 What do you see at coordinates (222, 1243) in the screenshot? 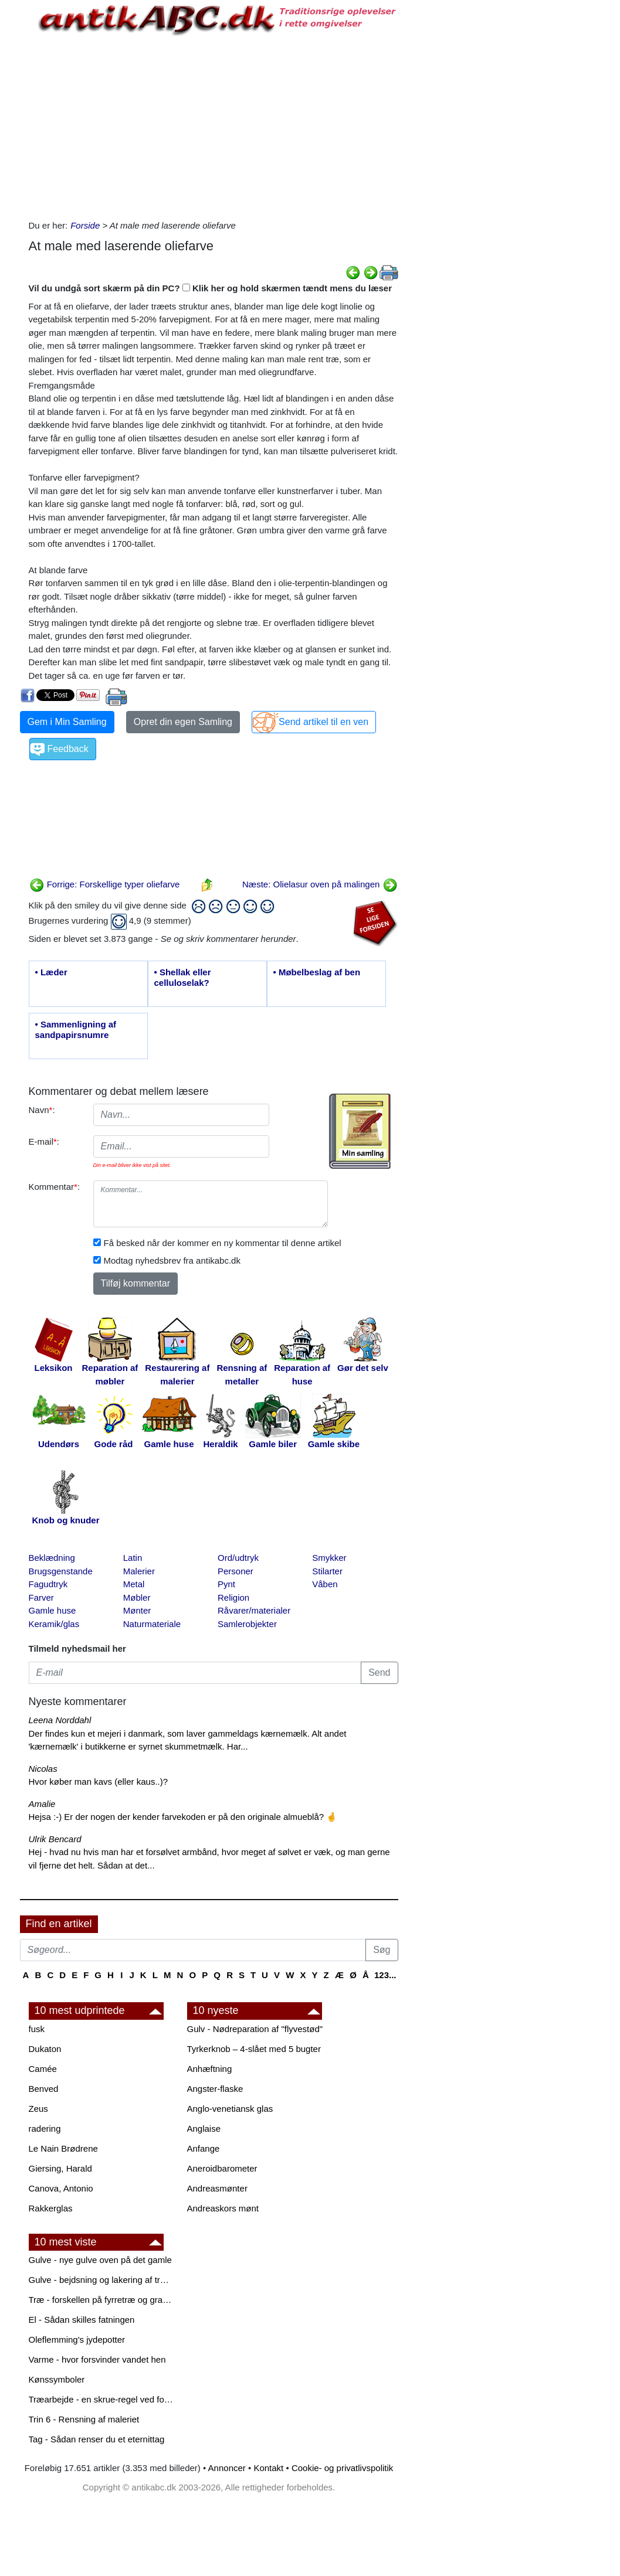
I see `Få besked når der kommer en ny kommentar til denne artikel` at bounding box center [222, 1243].